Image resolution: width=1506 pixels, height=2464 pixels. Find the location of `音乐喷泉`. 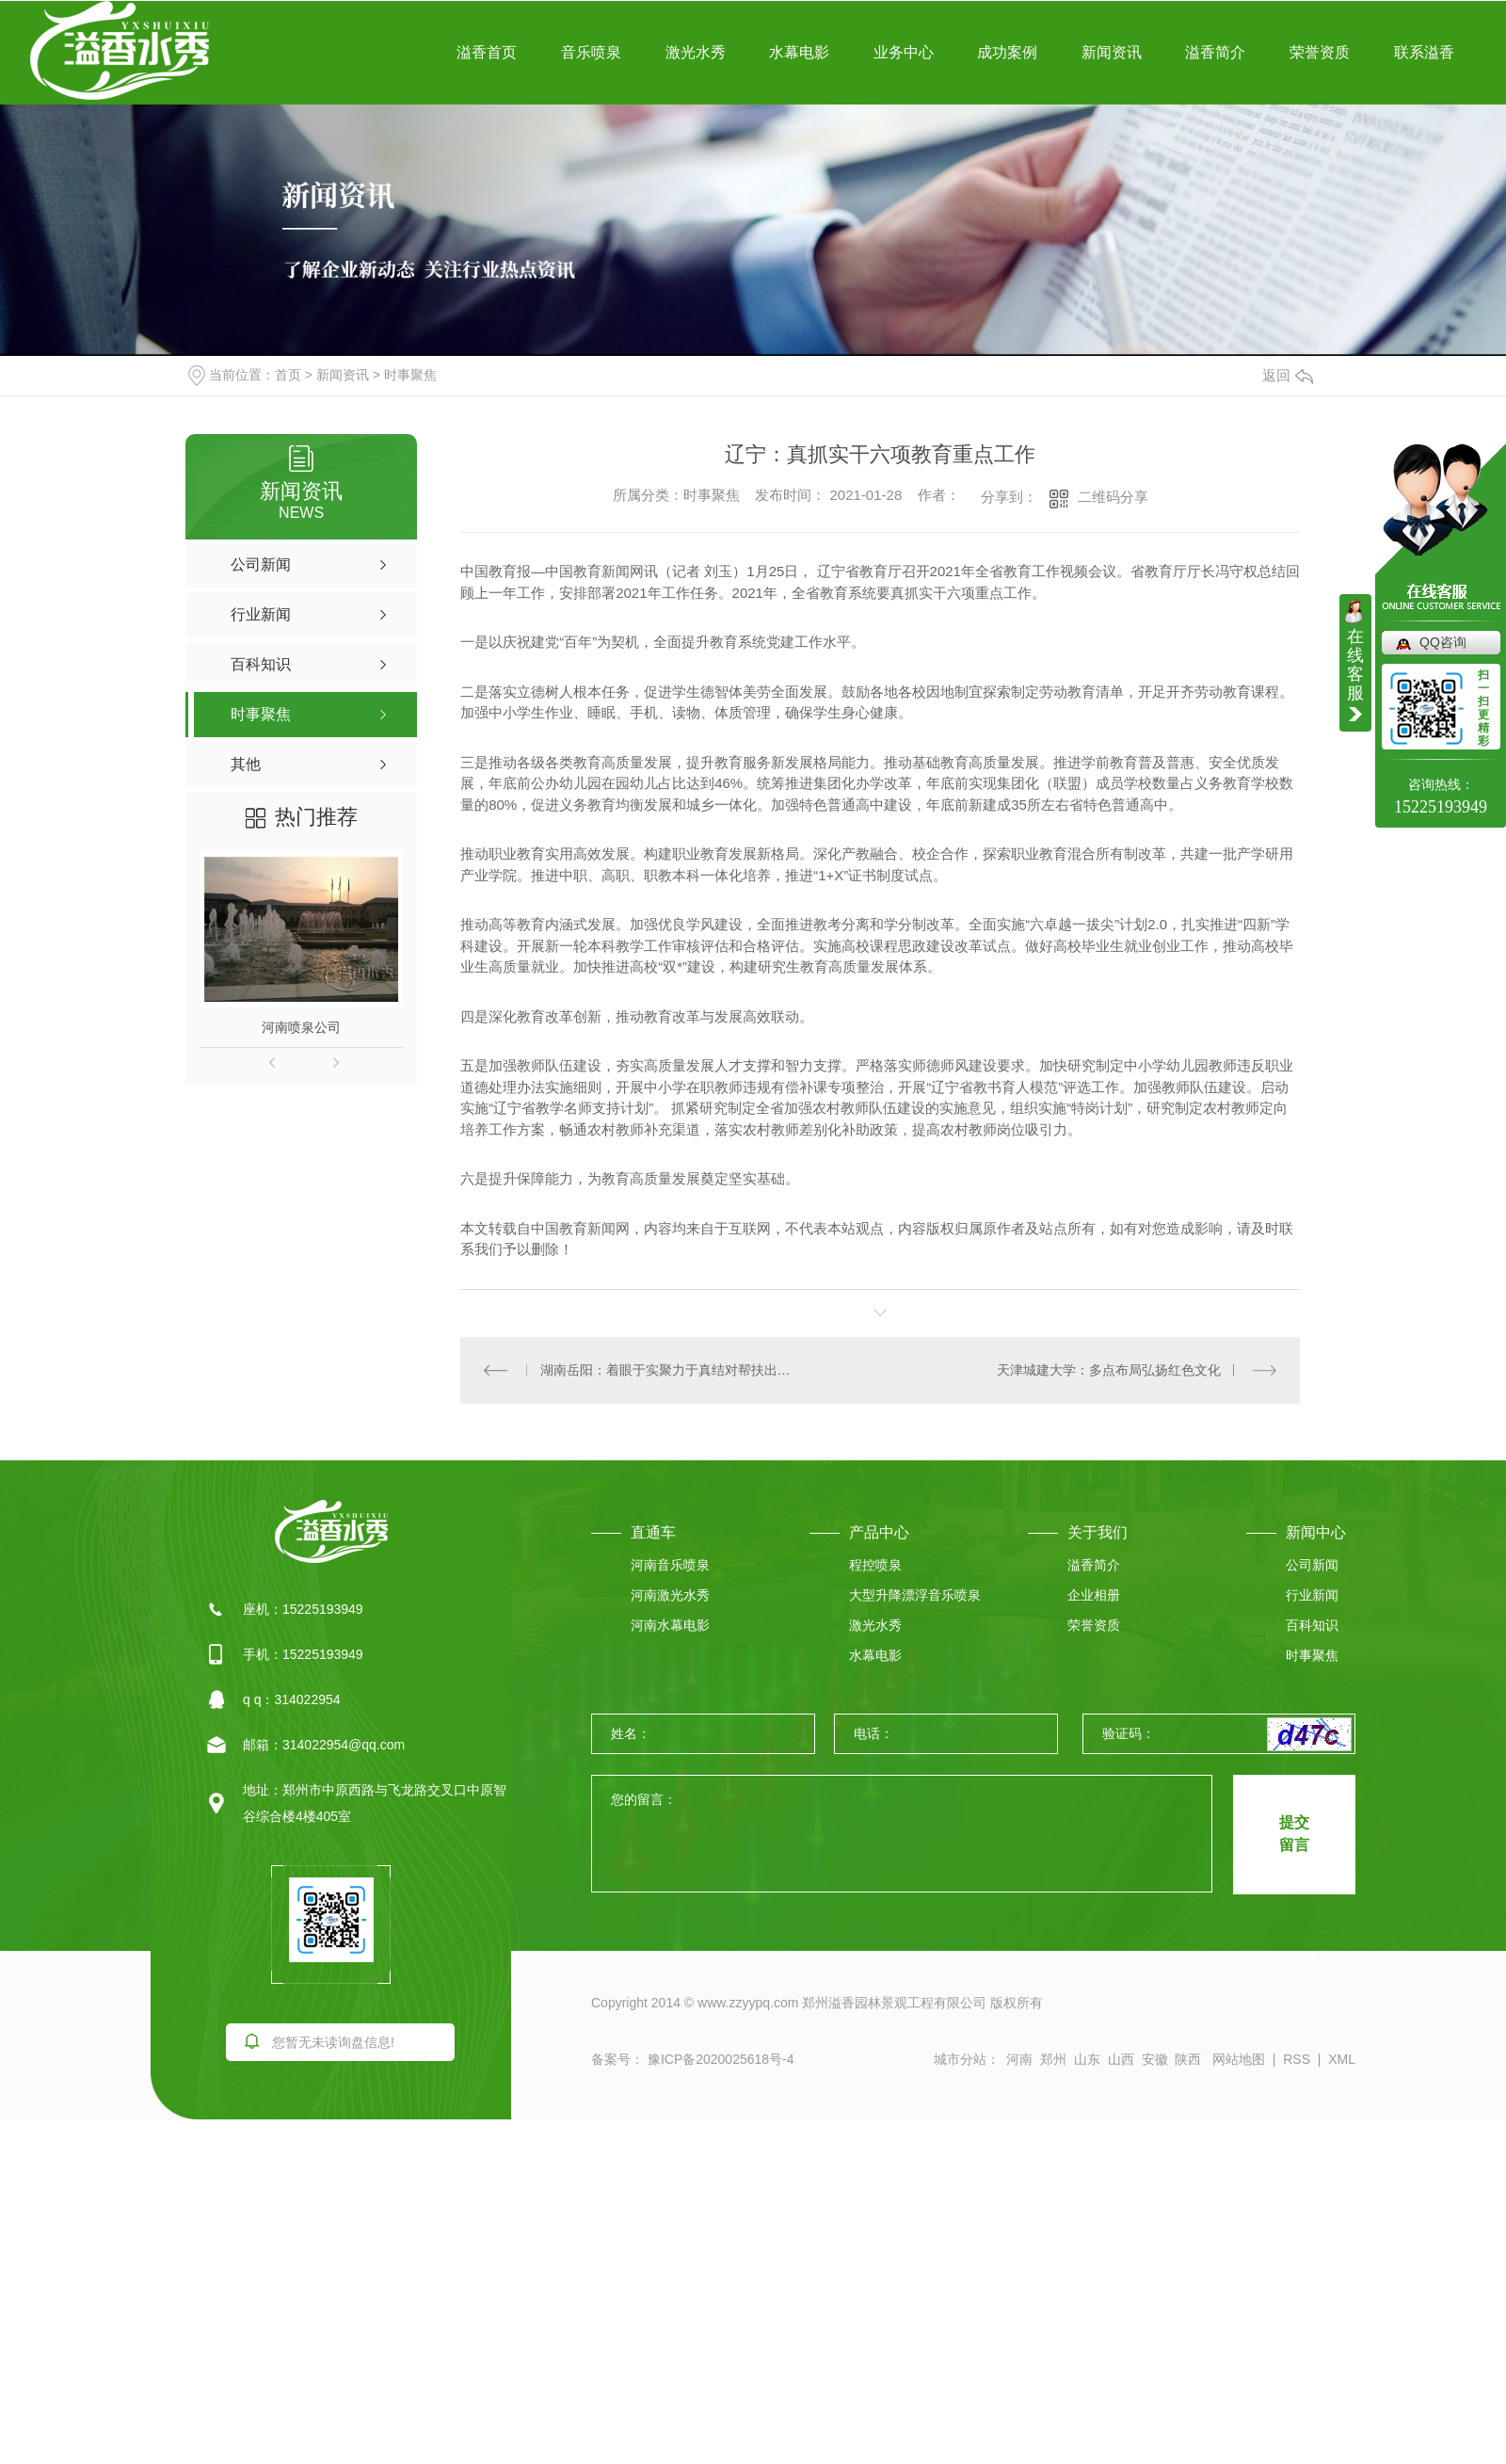

音乐喷泉 is located at coordinates (591, 52).